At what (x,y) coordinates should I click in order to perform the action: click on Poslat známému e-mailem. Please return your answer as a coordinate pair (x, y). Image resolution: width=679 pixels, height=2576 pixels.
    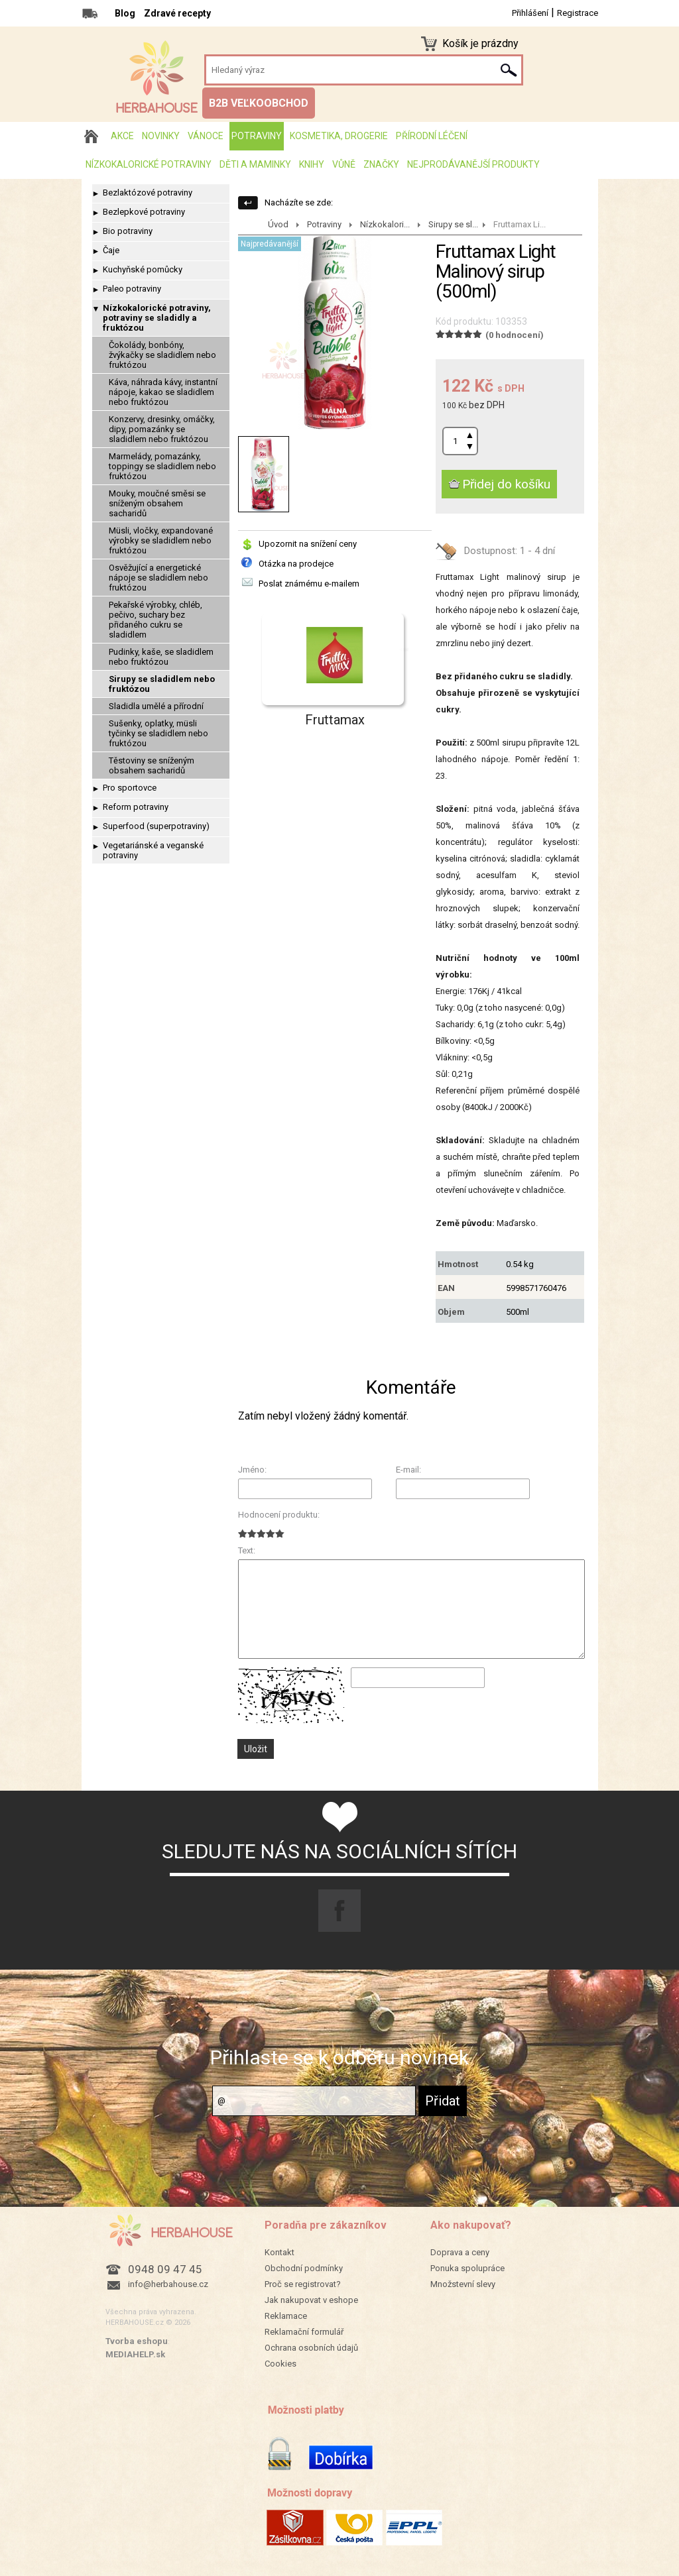
    Looking at the image, I should click on (309, 583).